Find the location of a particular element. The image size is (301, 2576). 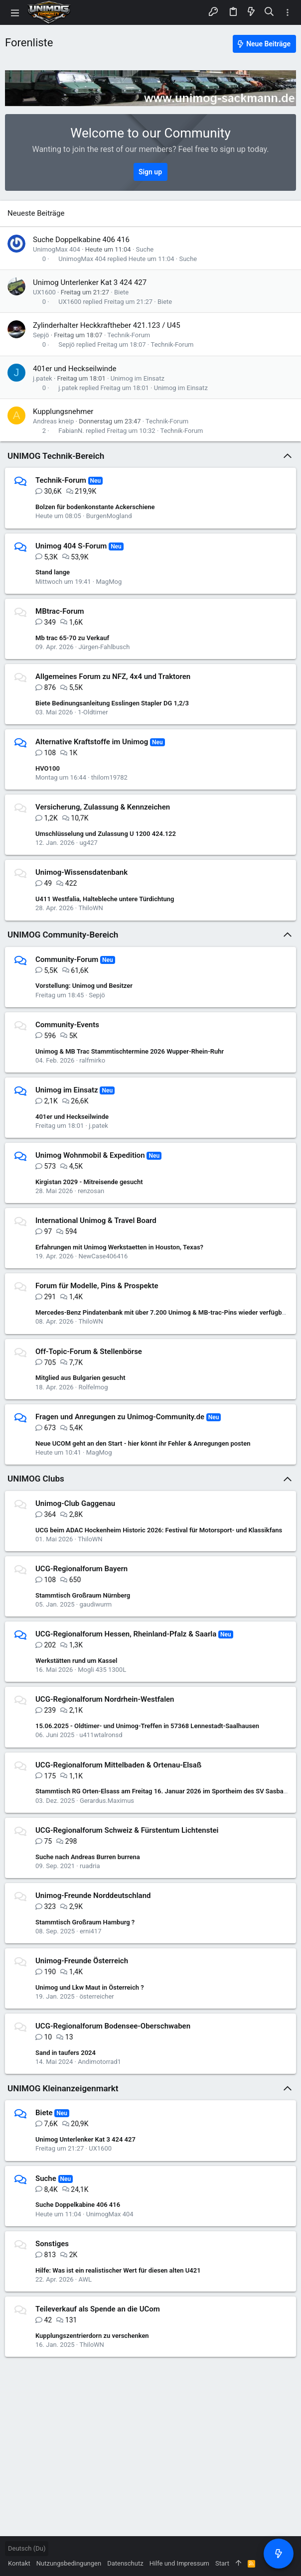

AWL is located at coordinates (85, 2279).